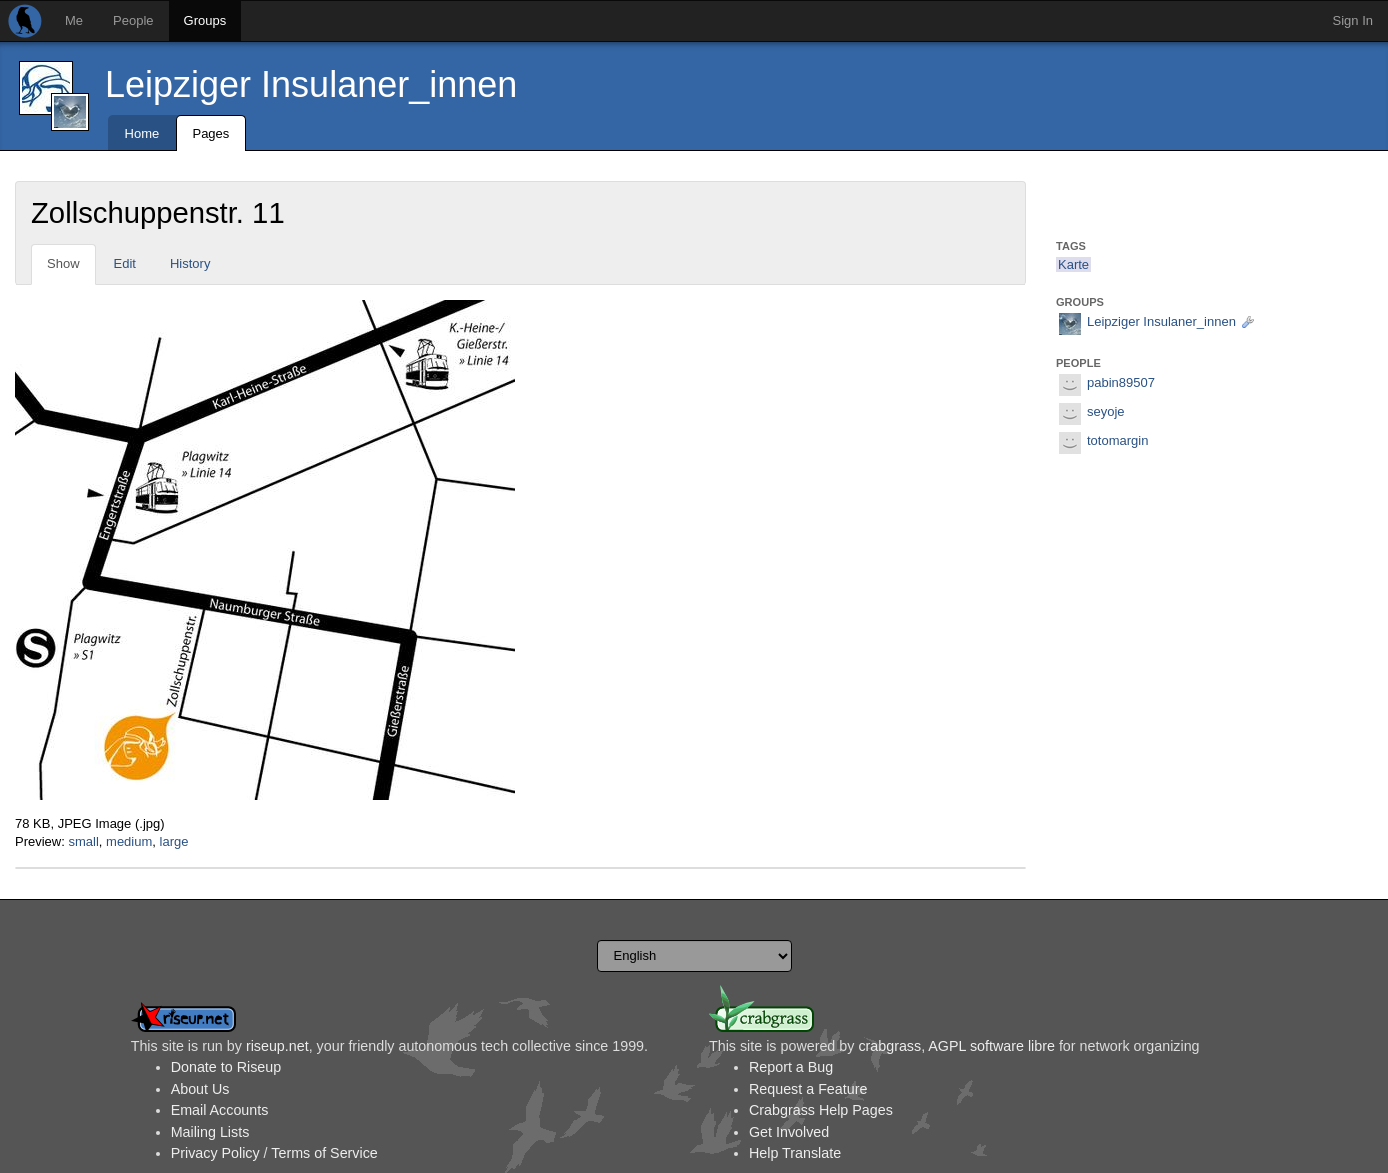  Describe the element at coordinates (129, 841) in the screenshot. I see `medium` at that location.